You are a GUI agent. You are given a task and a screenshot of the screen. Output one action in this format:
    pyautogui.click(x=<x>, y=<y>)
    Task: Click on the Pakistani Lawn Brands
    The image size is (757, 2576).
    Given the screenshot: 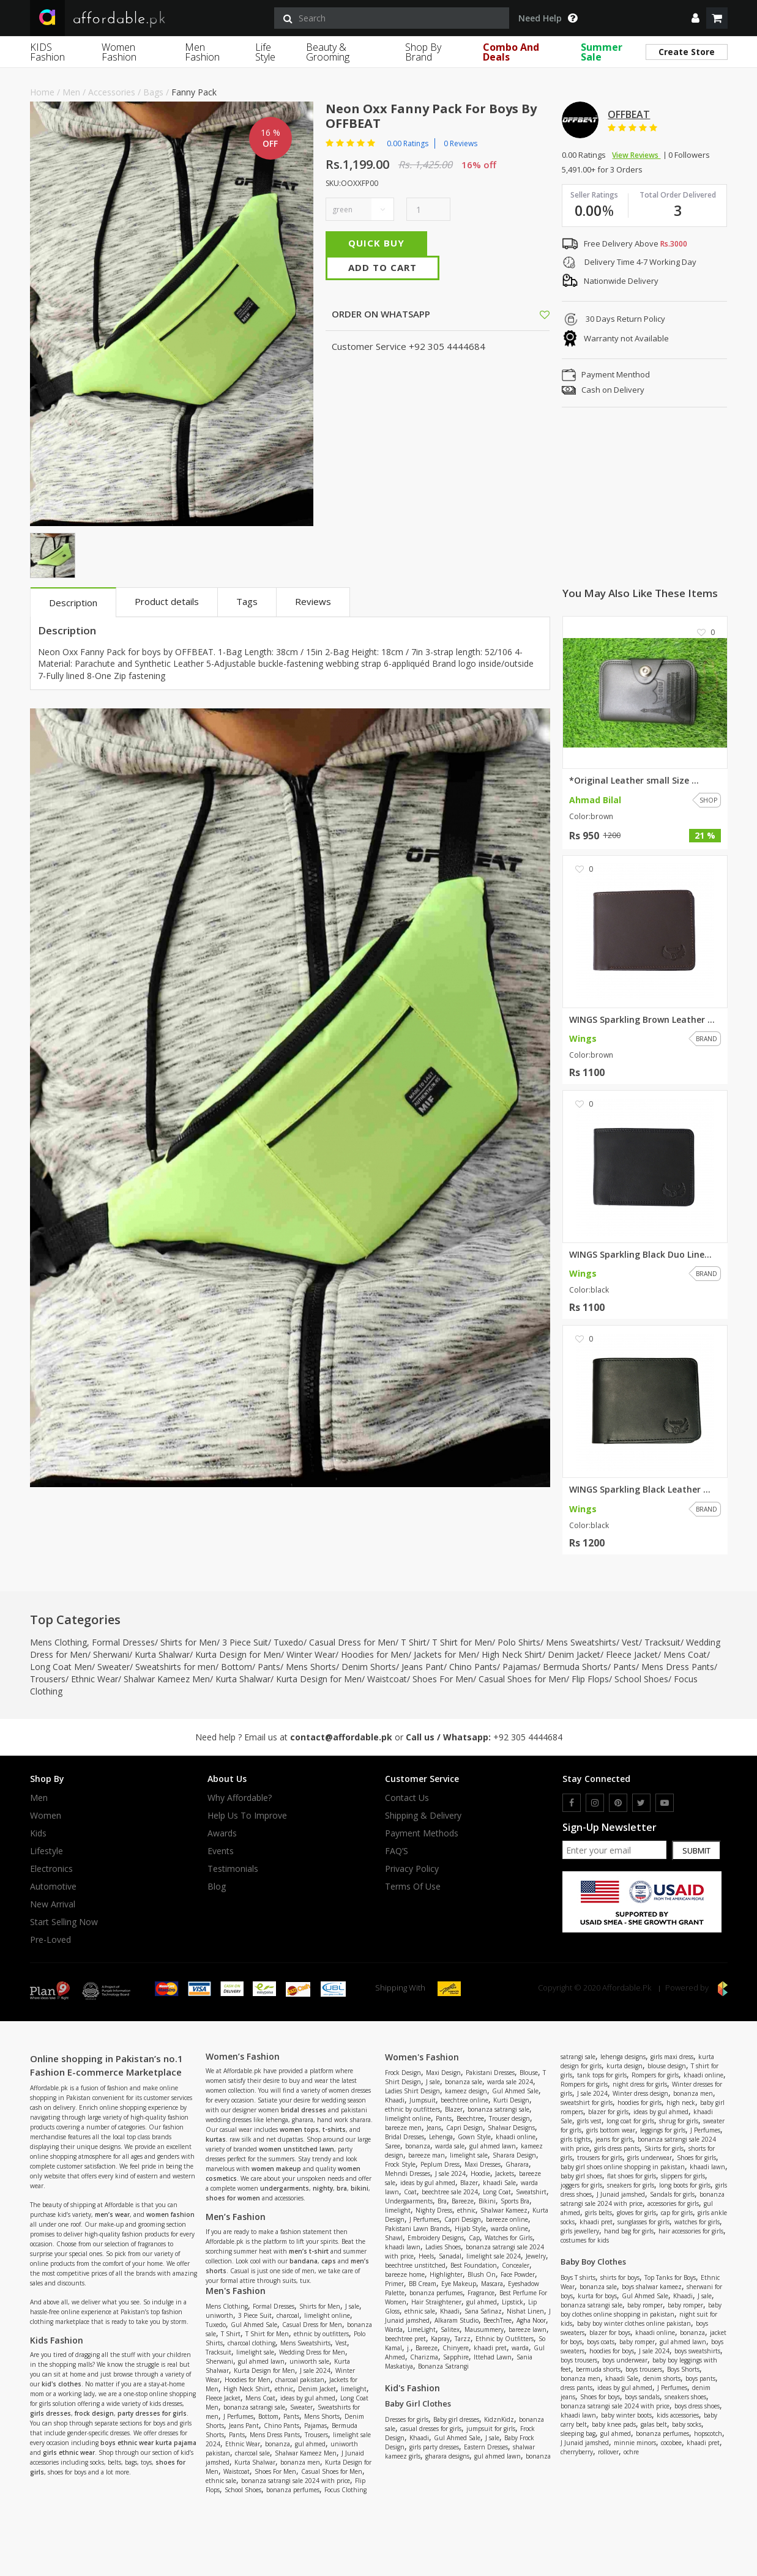 What is the action you would take?
    pyautogui.click(x=417, y=2228)
    